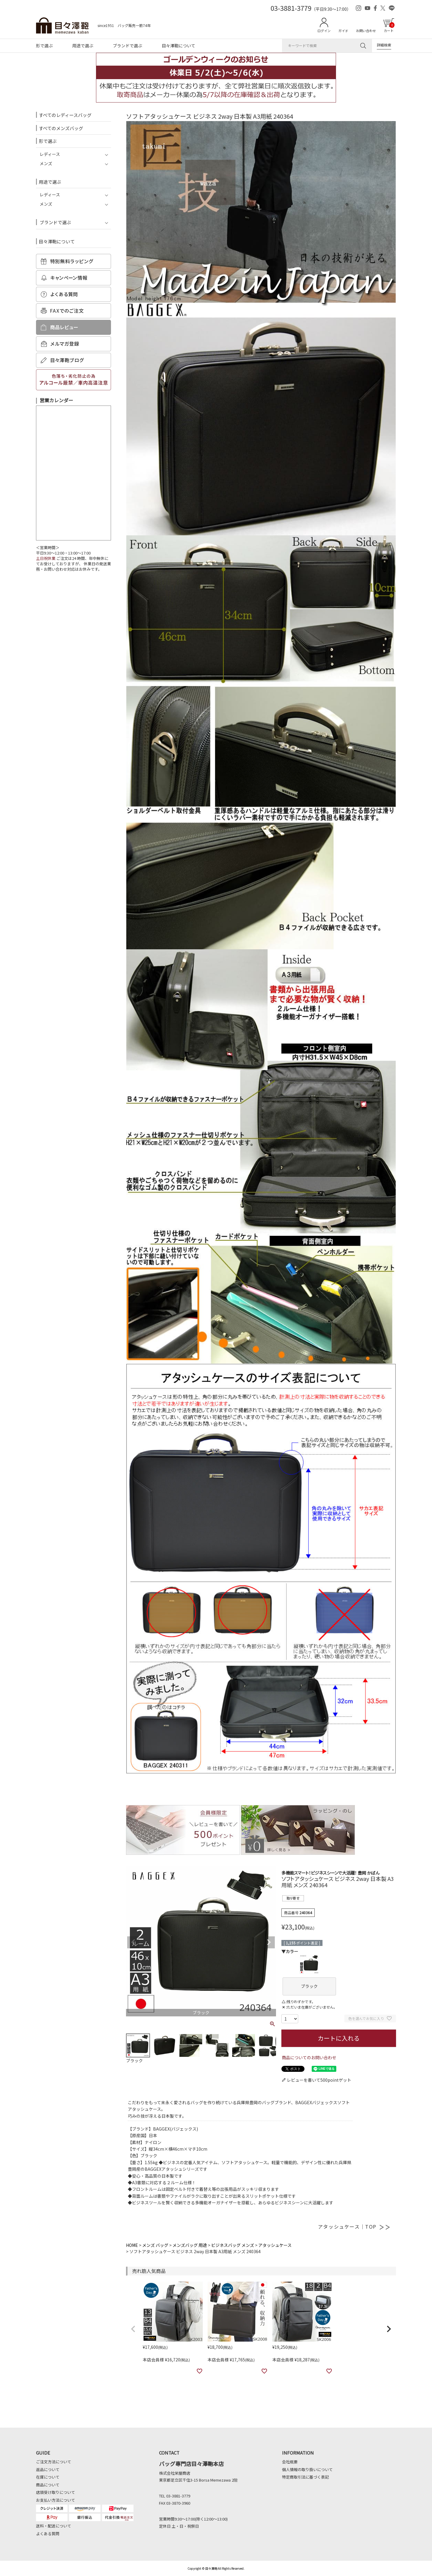 The width and height of the screenshot is (432, 2576). Describe the element at coordinates (133, 1942) in the screenshot. I see `Previous` at that location.